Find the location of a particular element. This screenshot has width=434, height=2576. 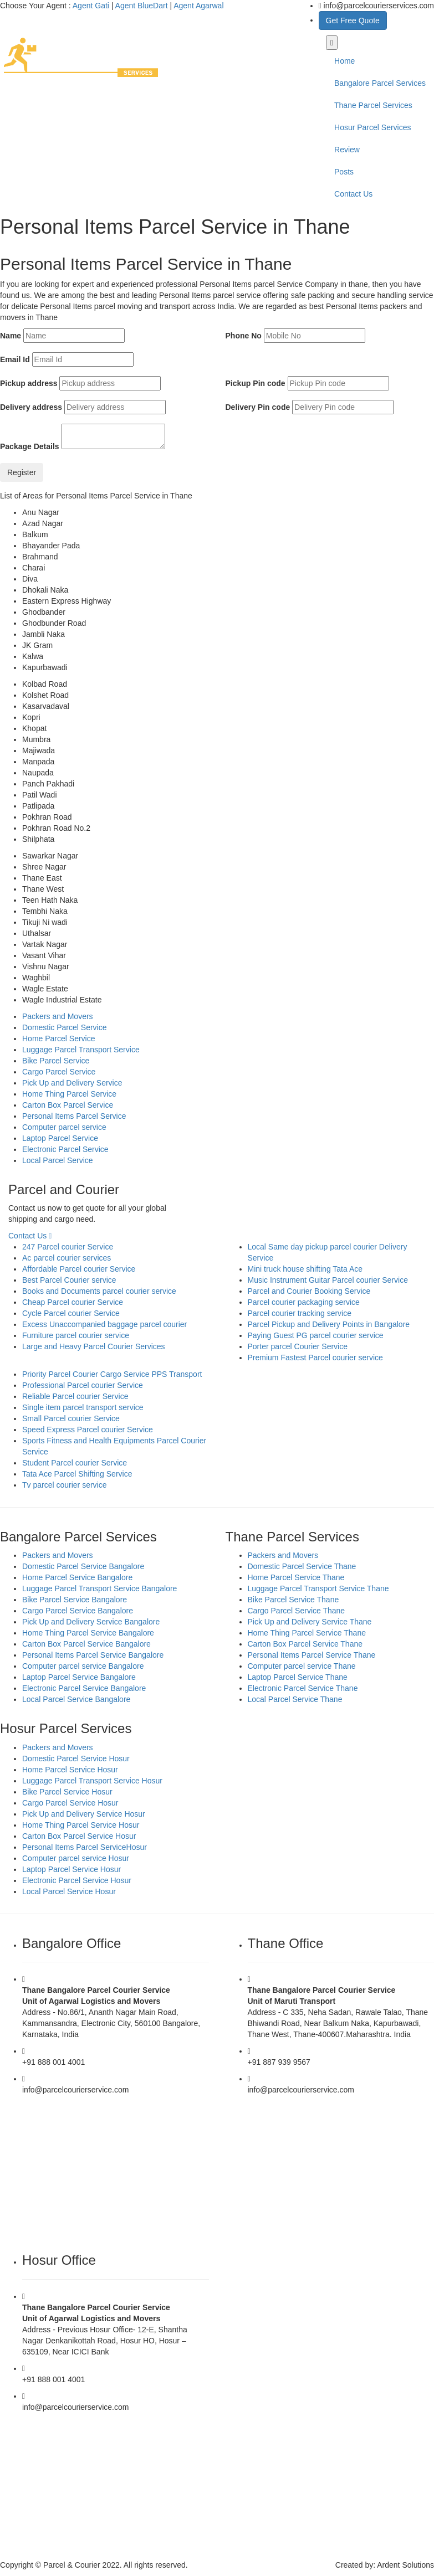

Personal Items Parcel Service Bangalore is located at coordinates (93, 1655).